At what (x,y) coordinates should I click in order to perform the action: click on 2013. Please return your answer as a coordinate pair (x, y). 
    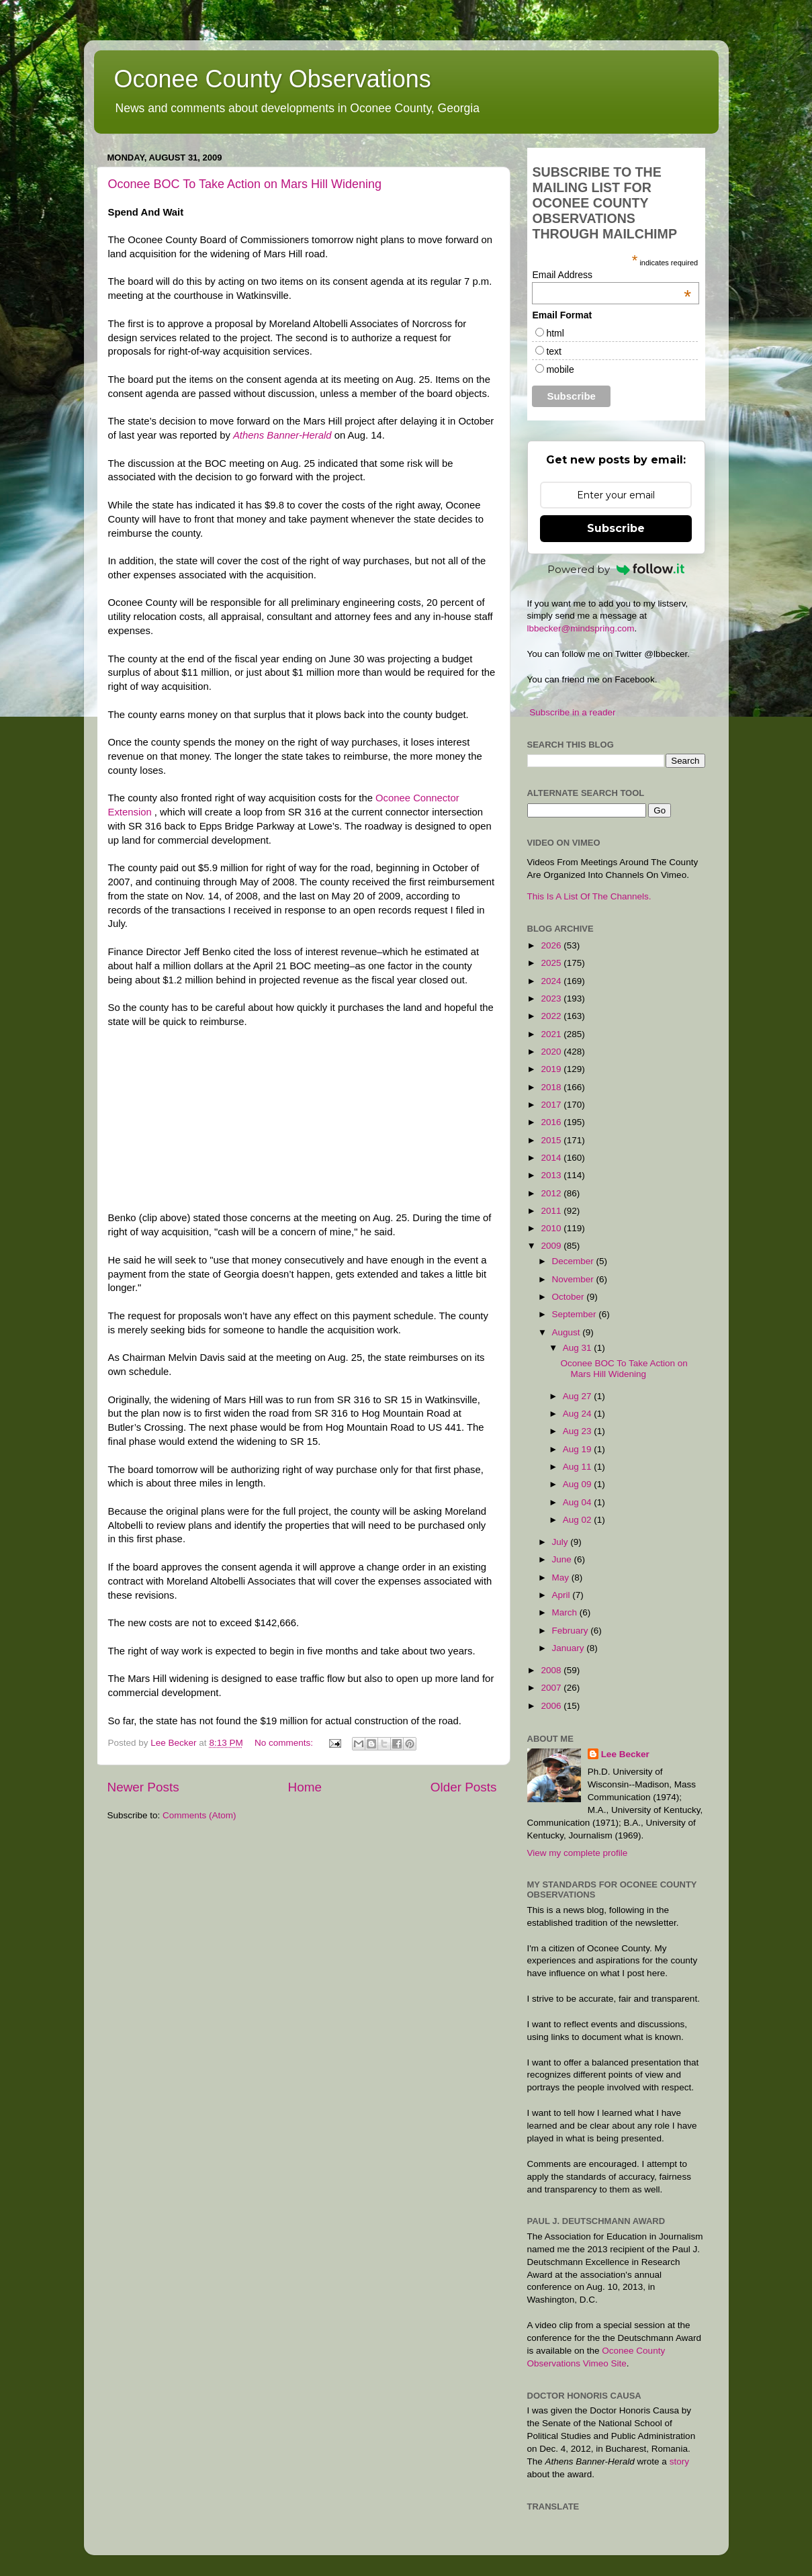
    Looking at the image, I should click on (552, 1175).